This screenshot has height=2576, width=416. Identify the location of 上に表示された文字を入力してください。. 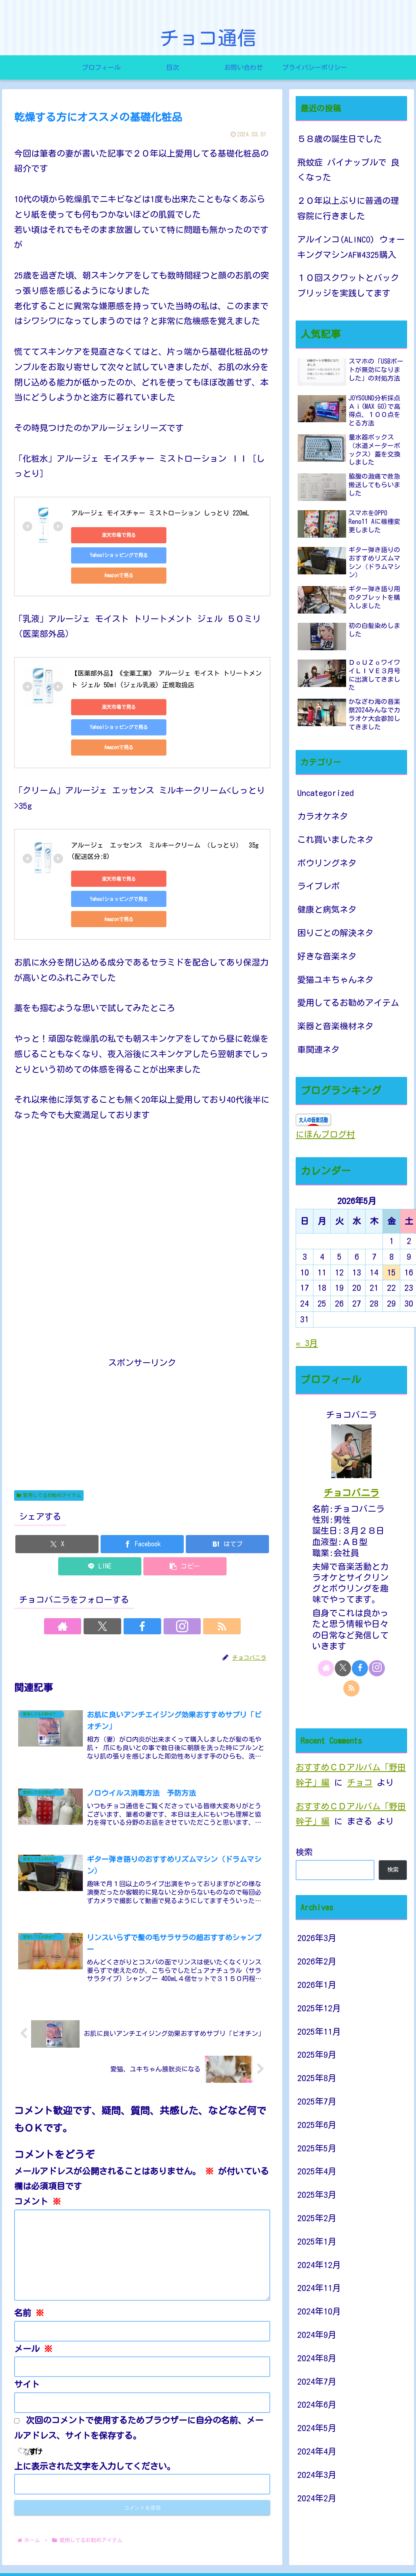
(94, 2412).